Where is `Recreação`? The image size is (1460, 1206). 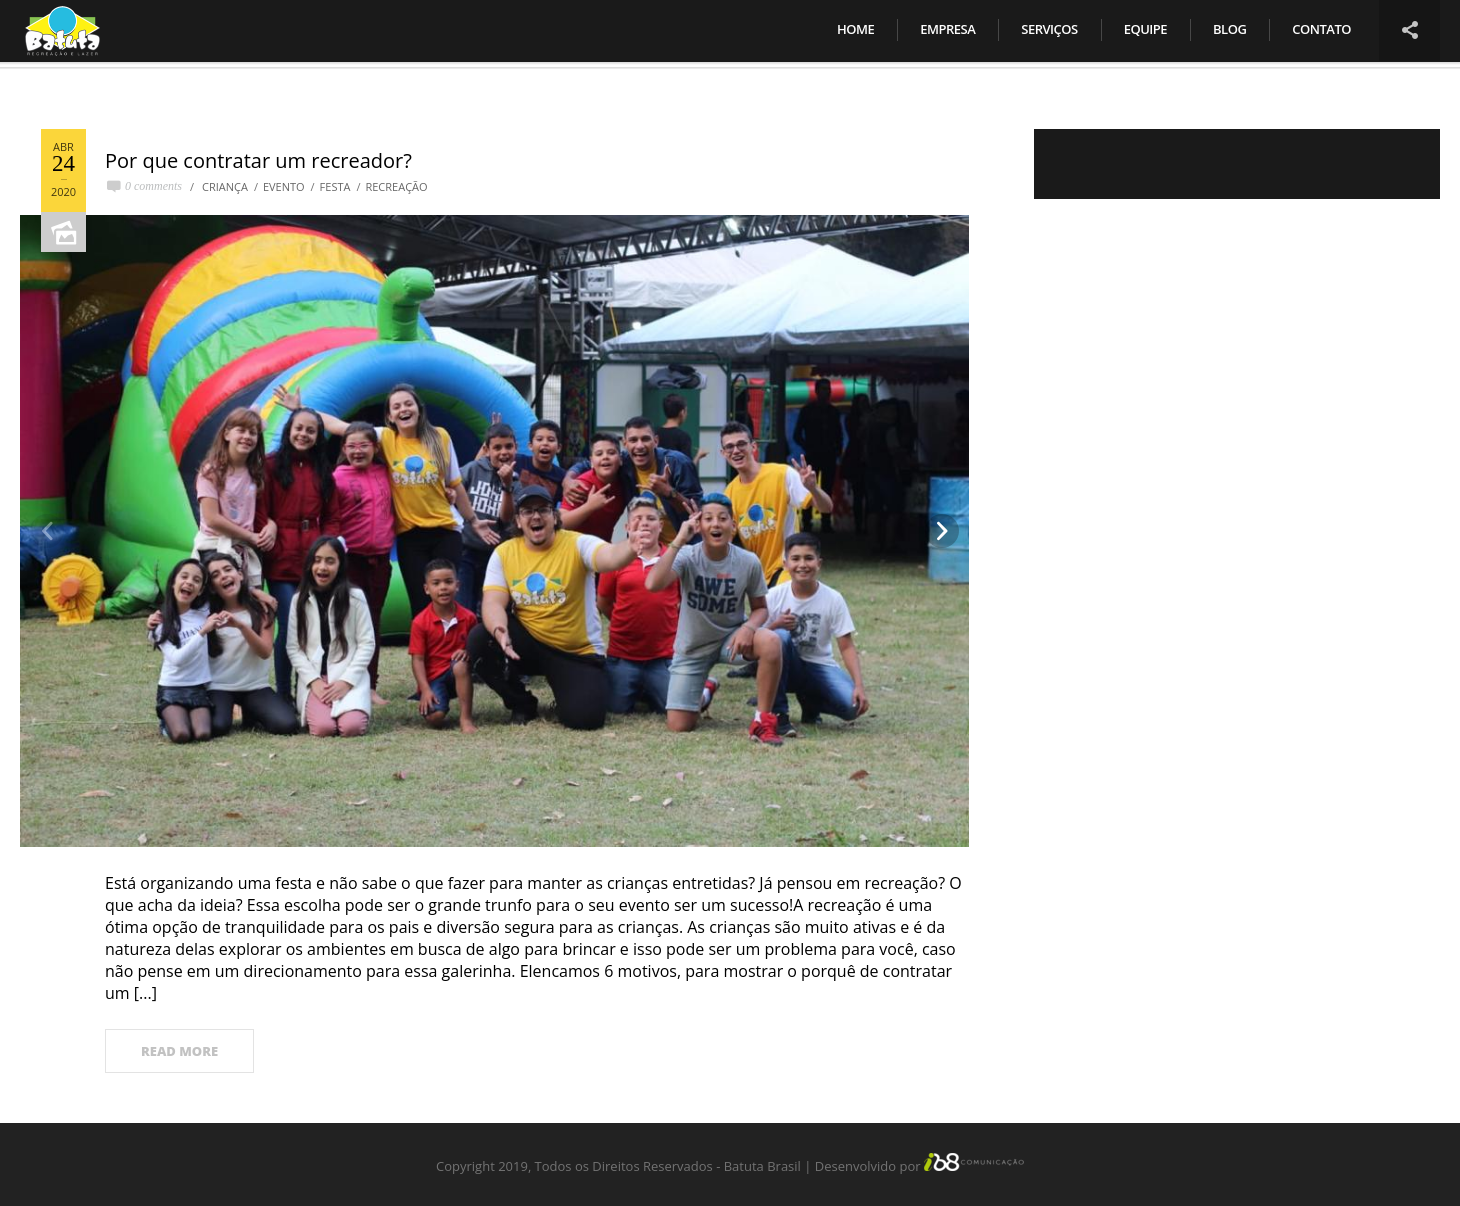 Recreação is located at coordinates (396, 186).